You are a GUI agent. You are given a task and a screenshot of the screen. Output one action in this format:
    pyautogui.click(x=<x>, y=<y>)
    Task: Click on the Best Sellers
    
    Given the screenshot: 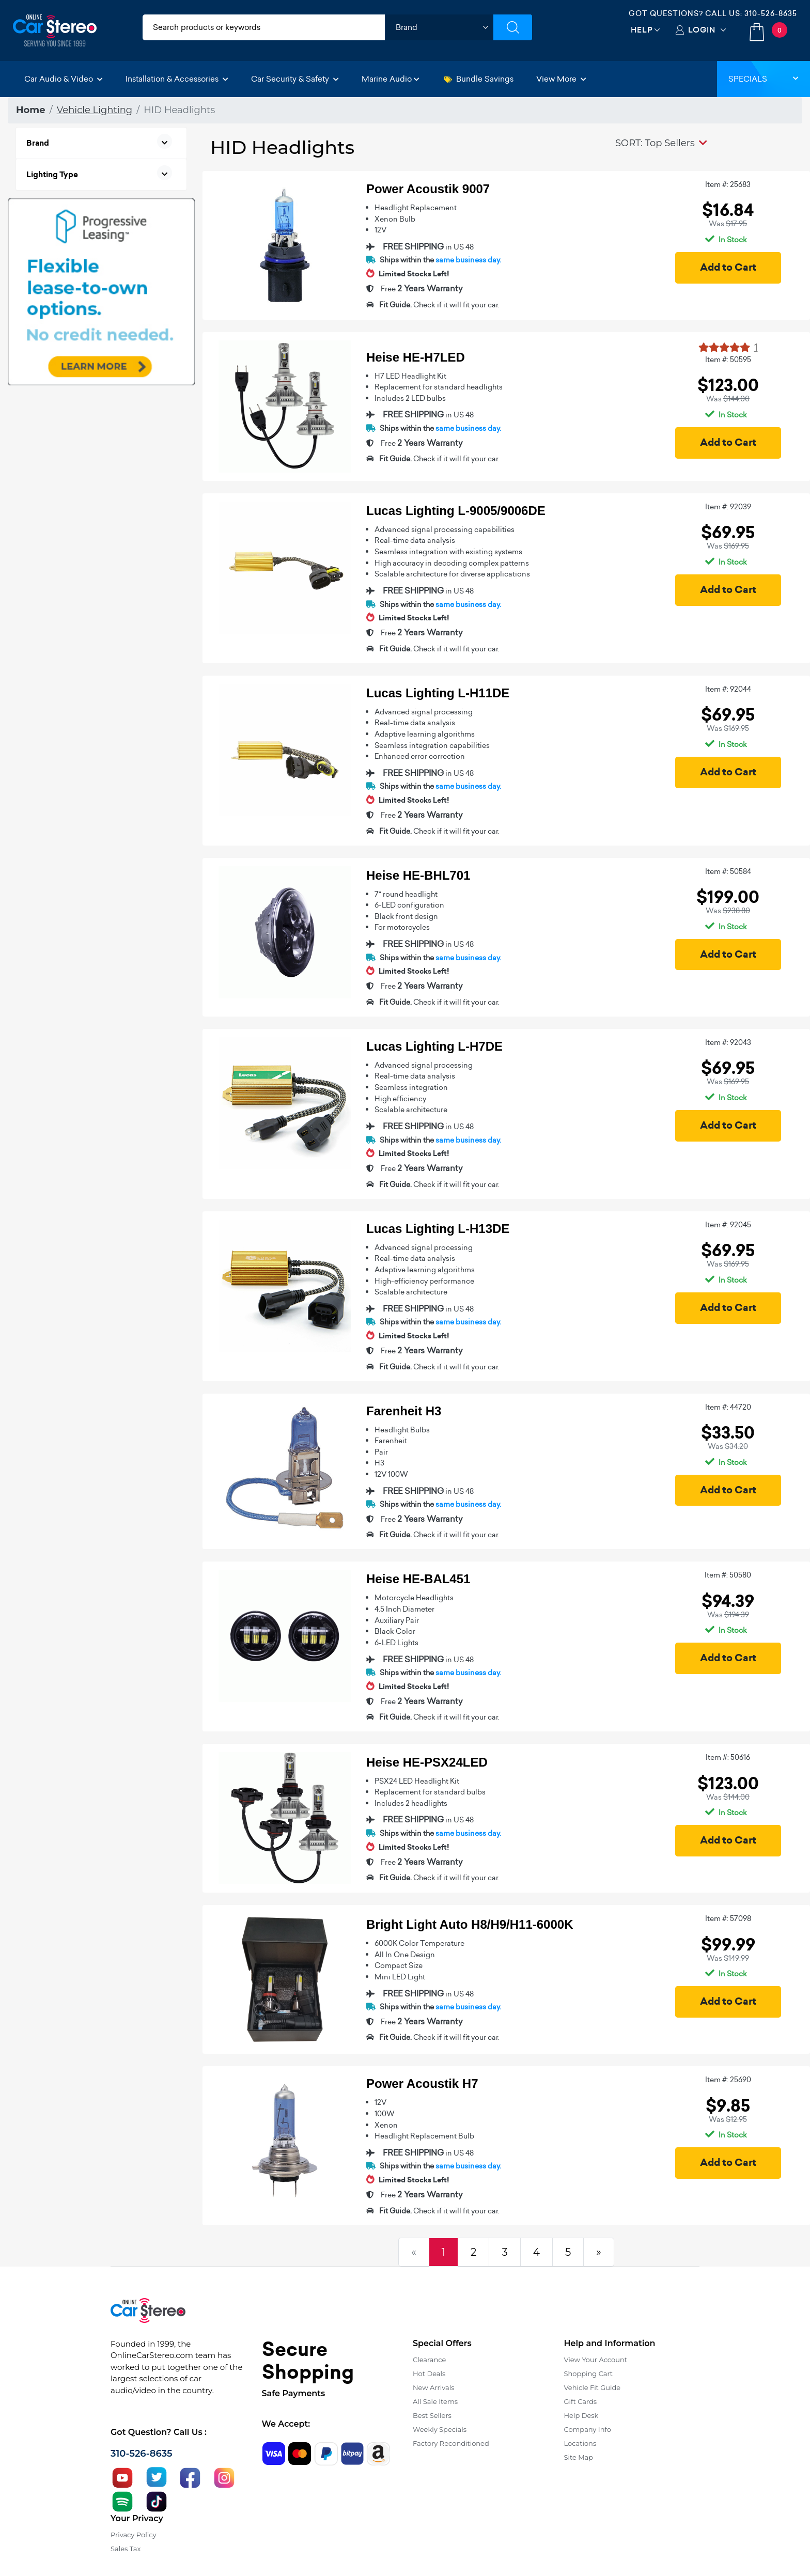 What is the action you would take?
    pyautogui.click(x=432, y=2415)
    